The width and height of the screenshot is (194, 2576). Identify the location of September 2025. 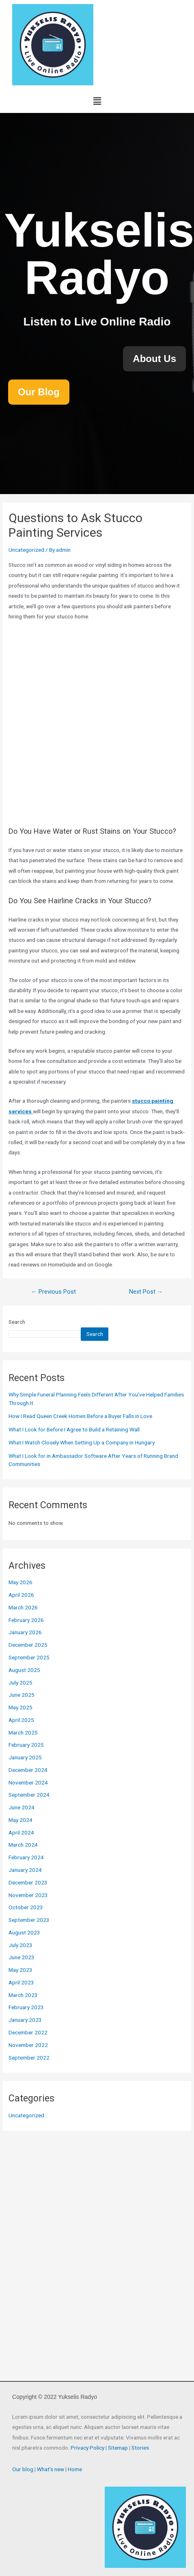
(29, 1657).